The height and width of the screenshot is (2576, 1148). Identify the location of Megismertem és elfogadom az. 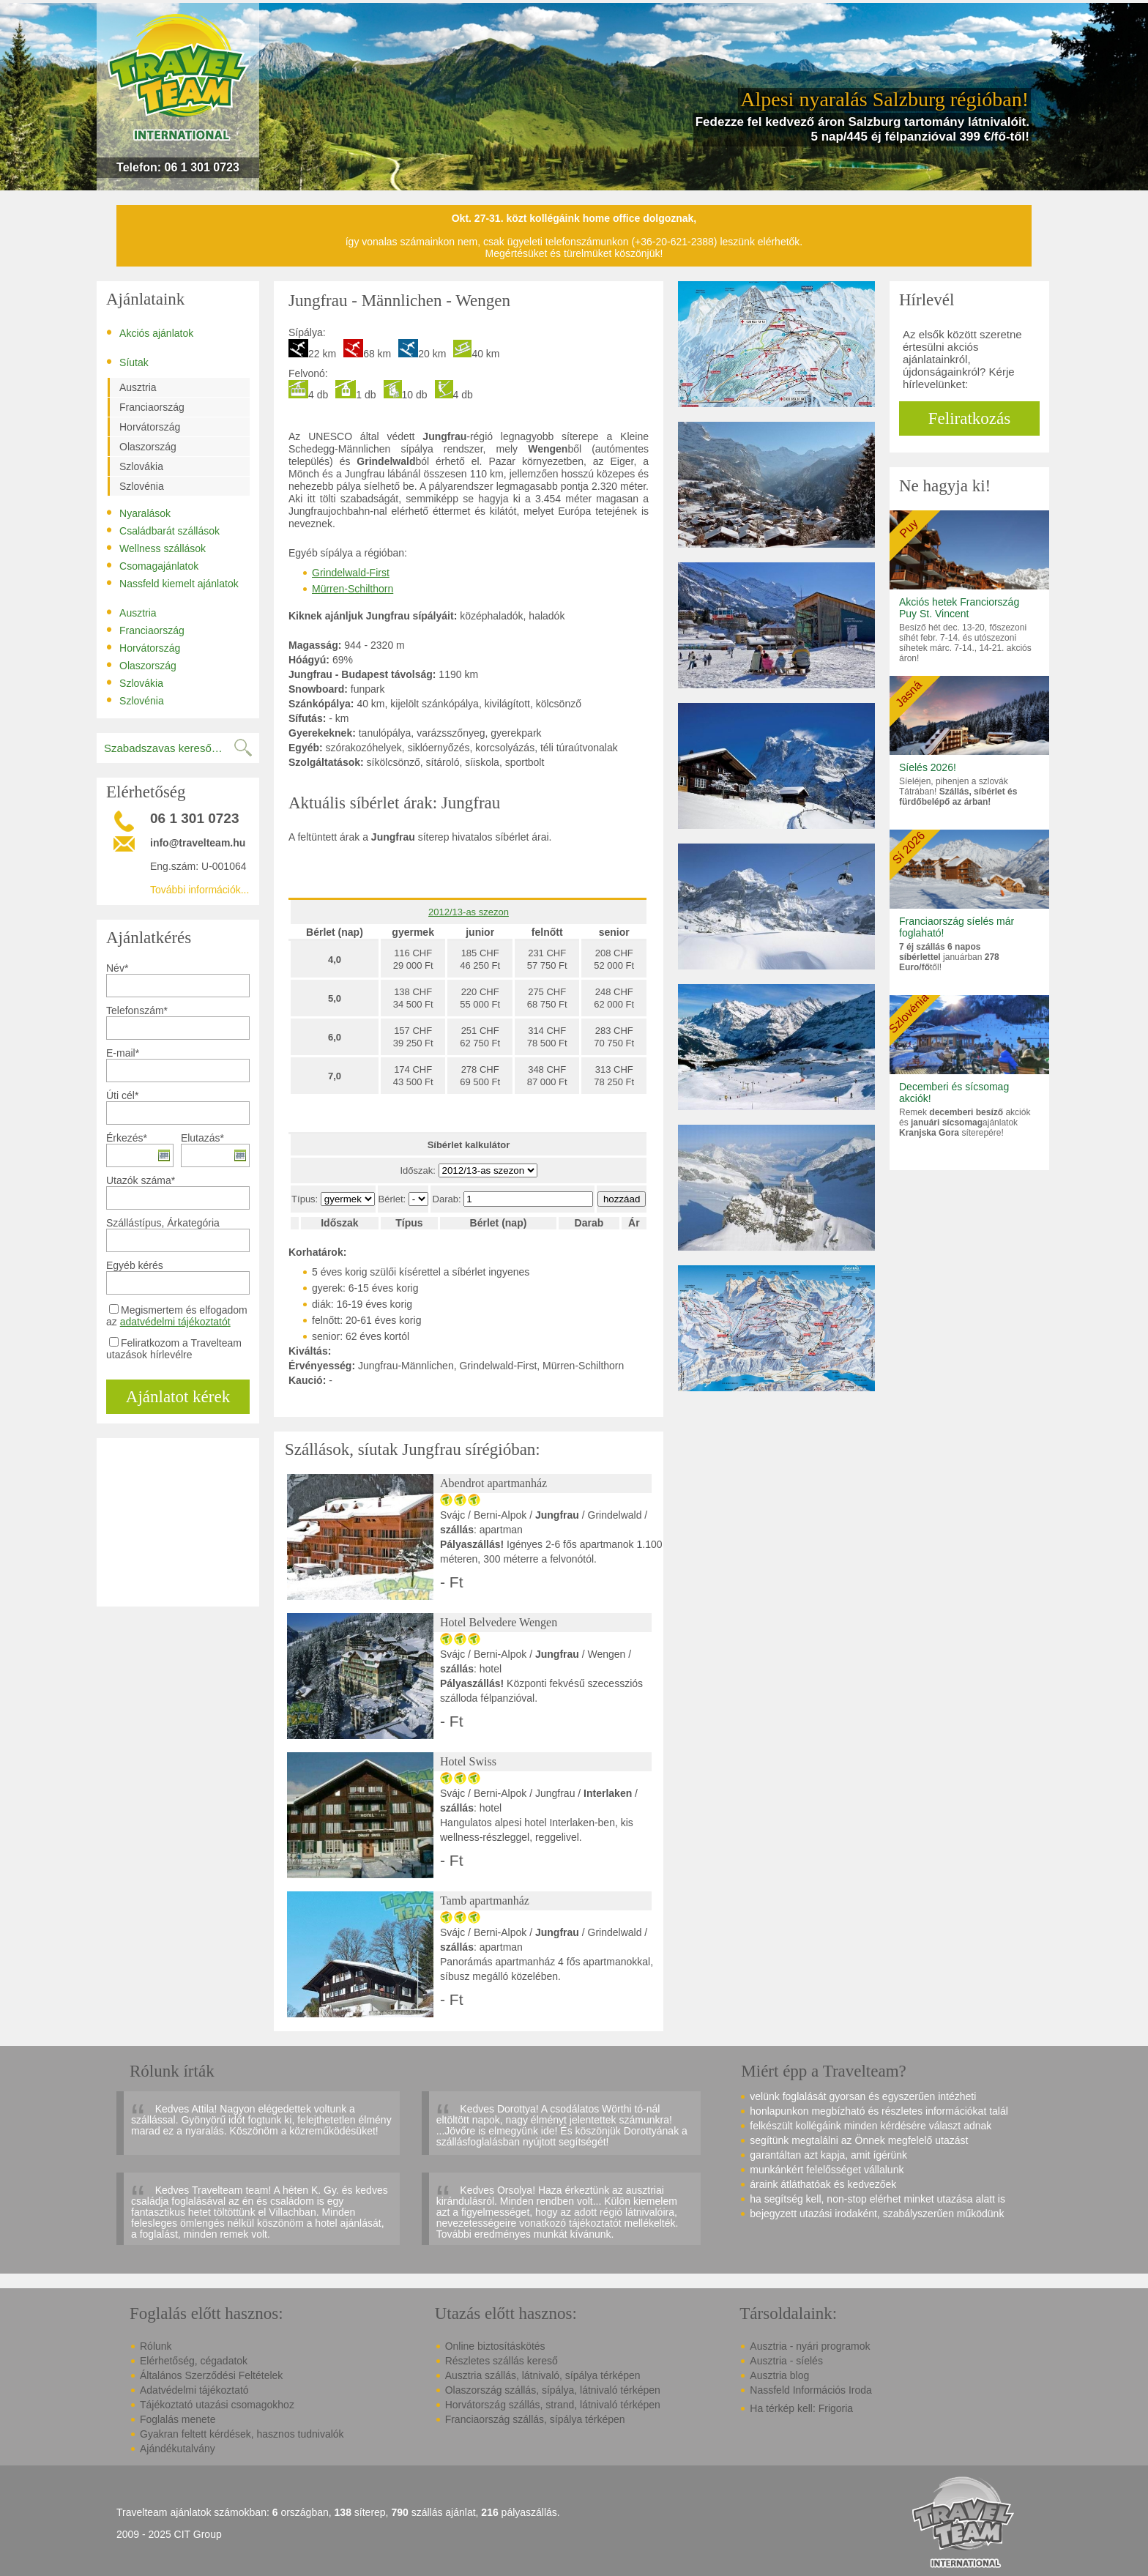
(176, 1316).